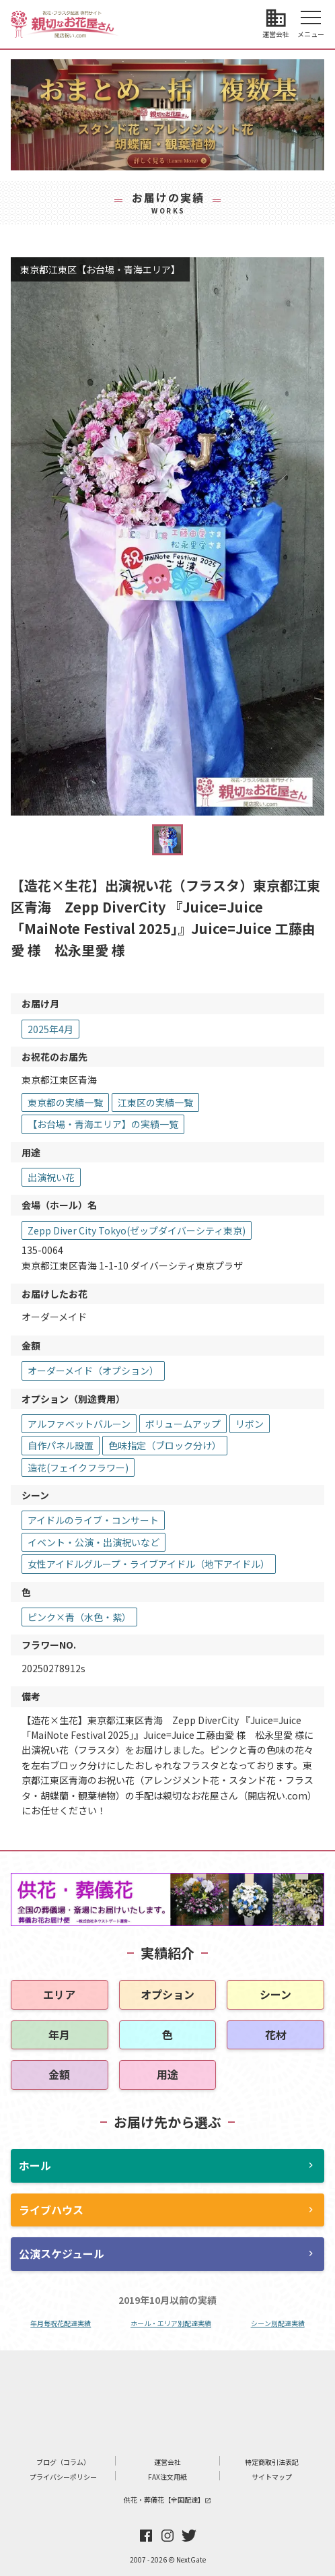  What do you see at coordinates (278, 2323) in the screenshot?
I see `シーン別配達実績` at bounding box center [278, 2323].